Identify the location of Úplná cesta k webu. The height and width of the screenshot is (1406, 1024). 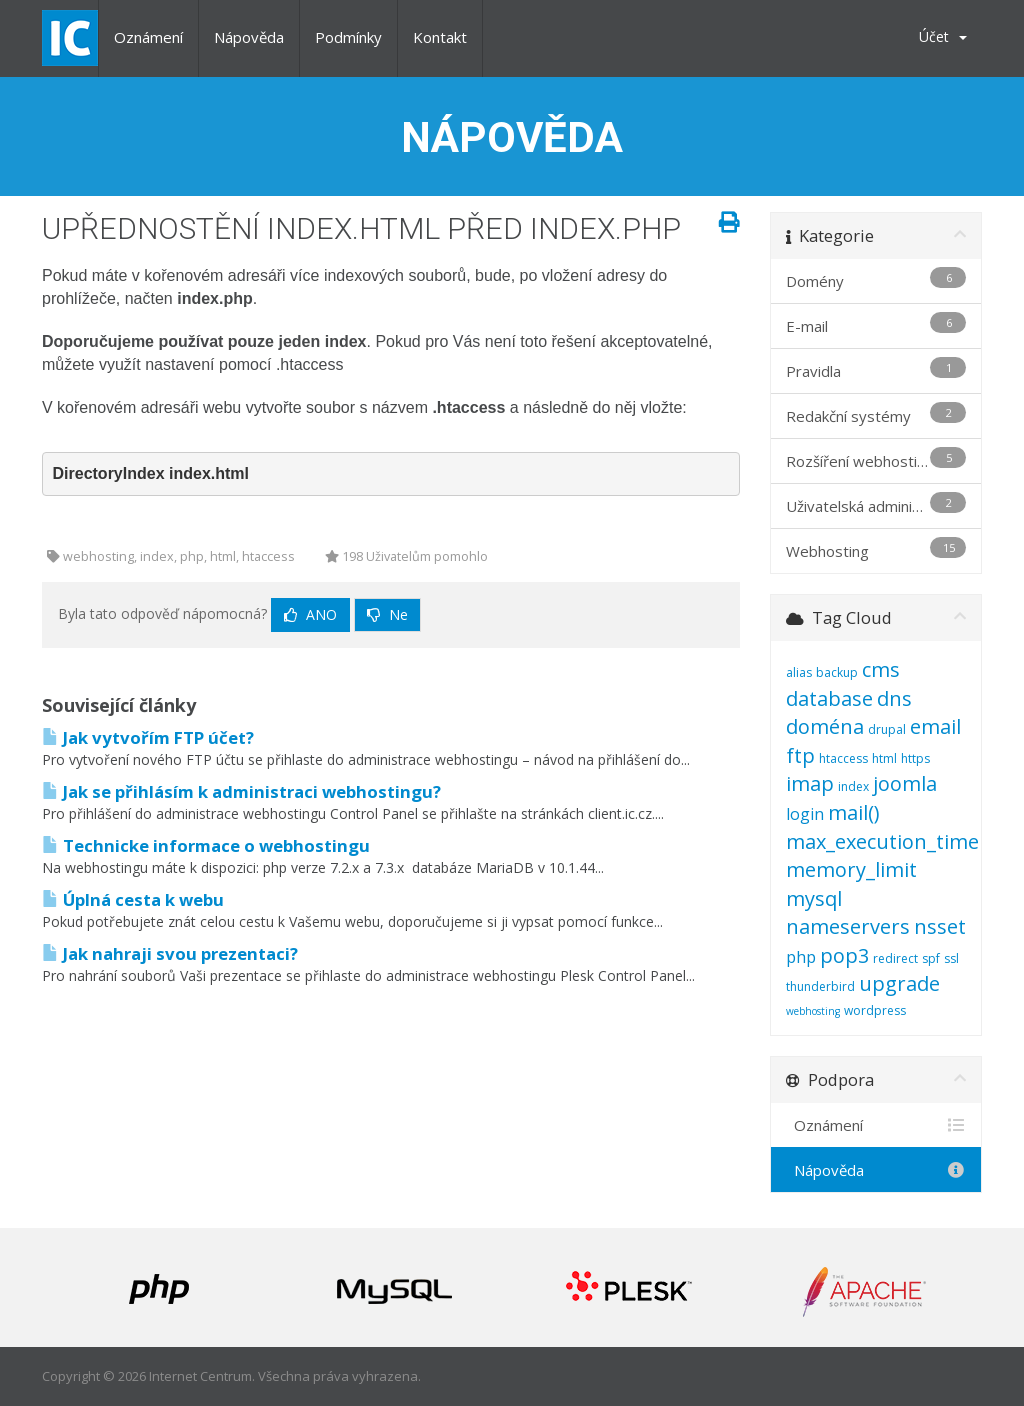
(133, 899).